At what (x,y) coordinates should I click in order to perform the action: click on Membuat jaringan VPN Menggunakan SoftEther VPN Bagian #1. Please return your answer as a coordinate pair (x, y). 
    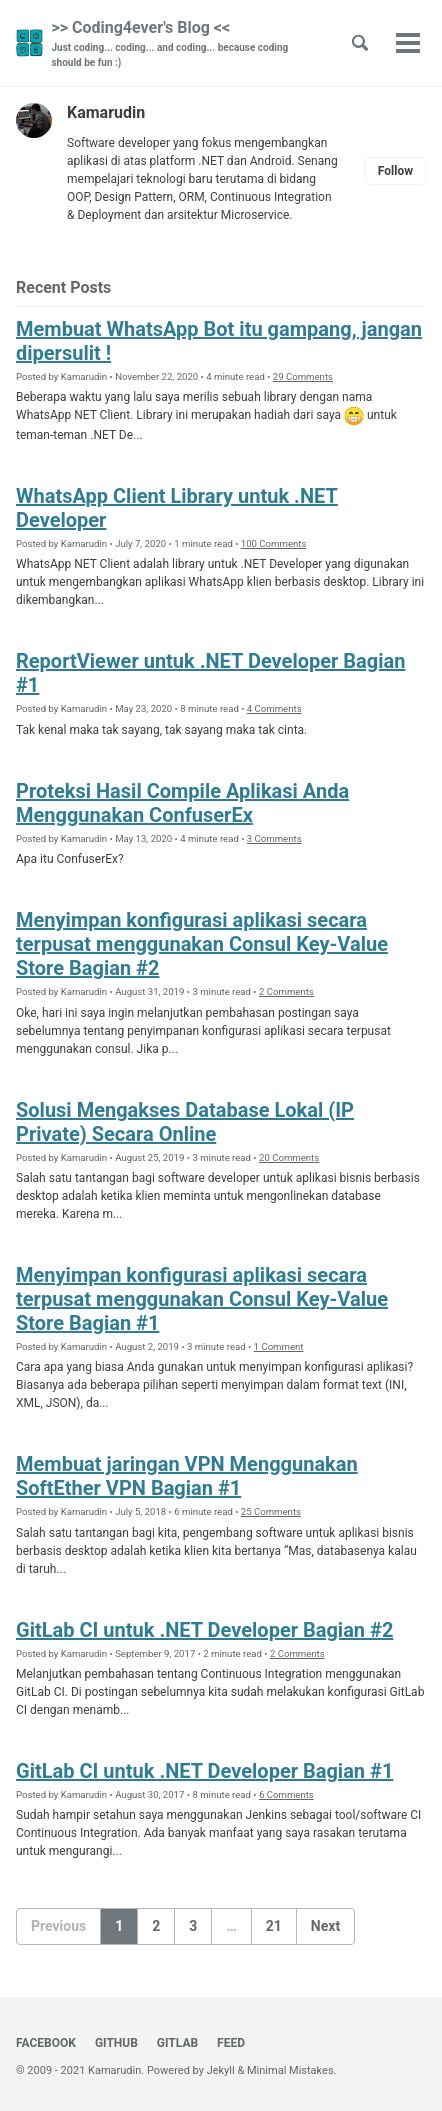
    Looking at the image, I should click on (187, 1476).